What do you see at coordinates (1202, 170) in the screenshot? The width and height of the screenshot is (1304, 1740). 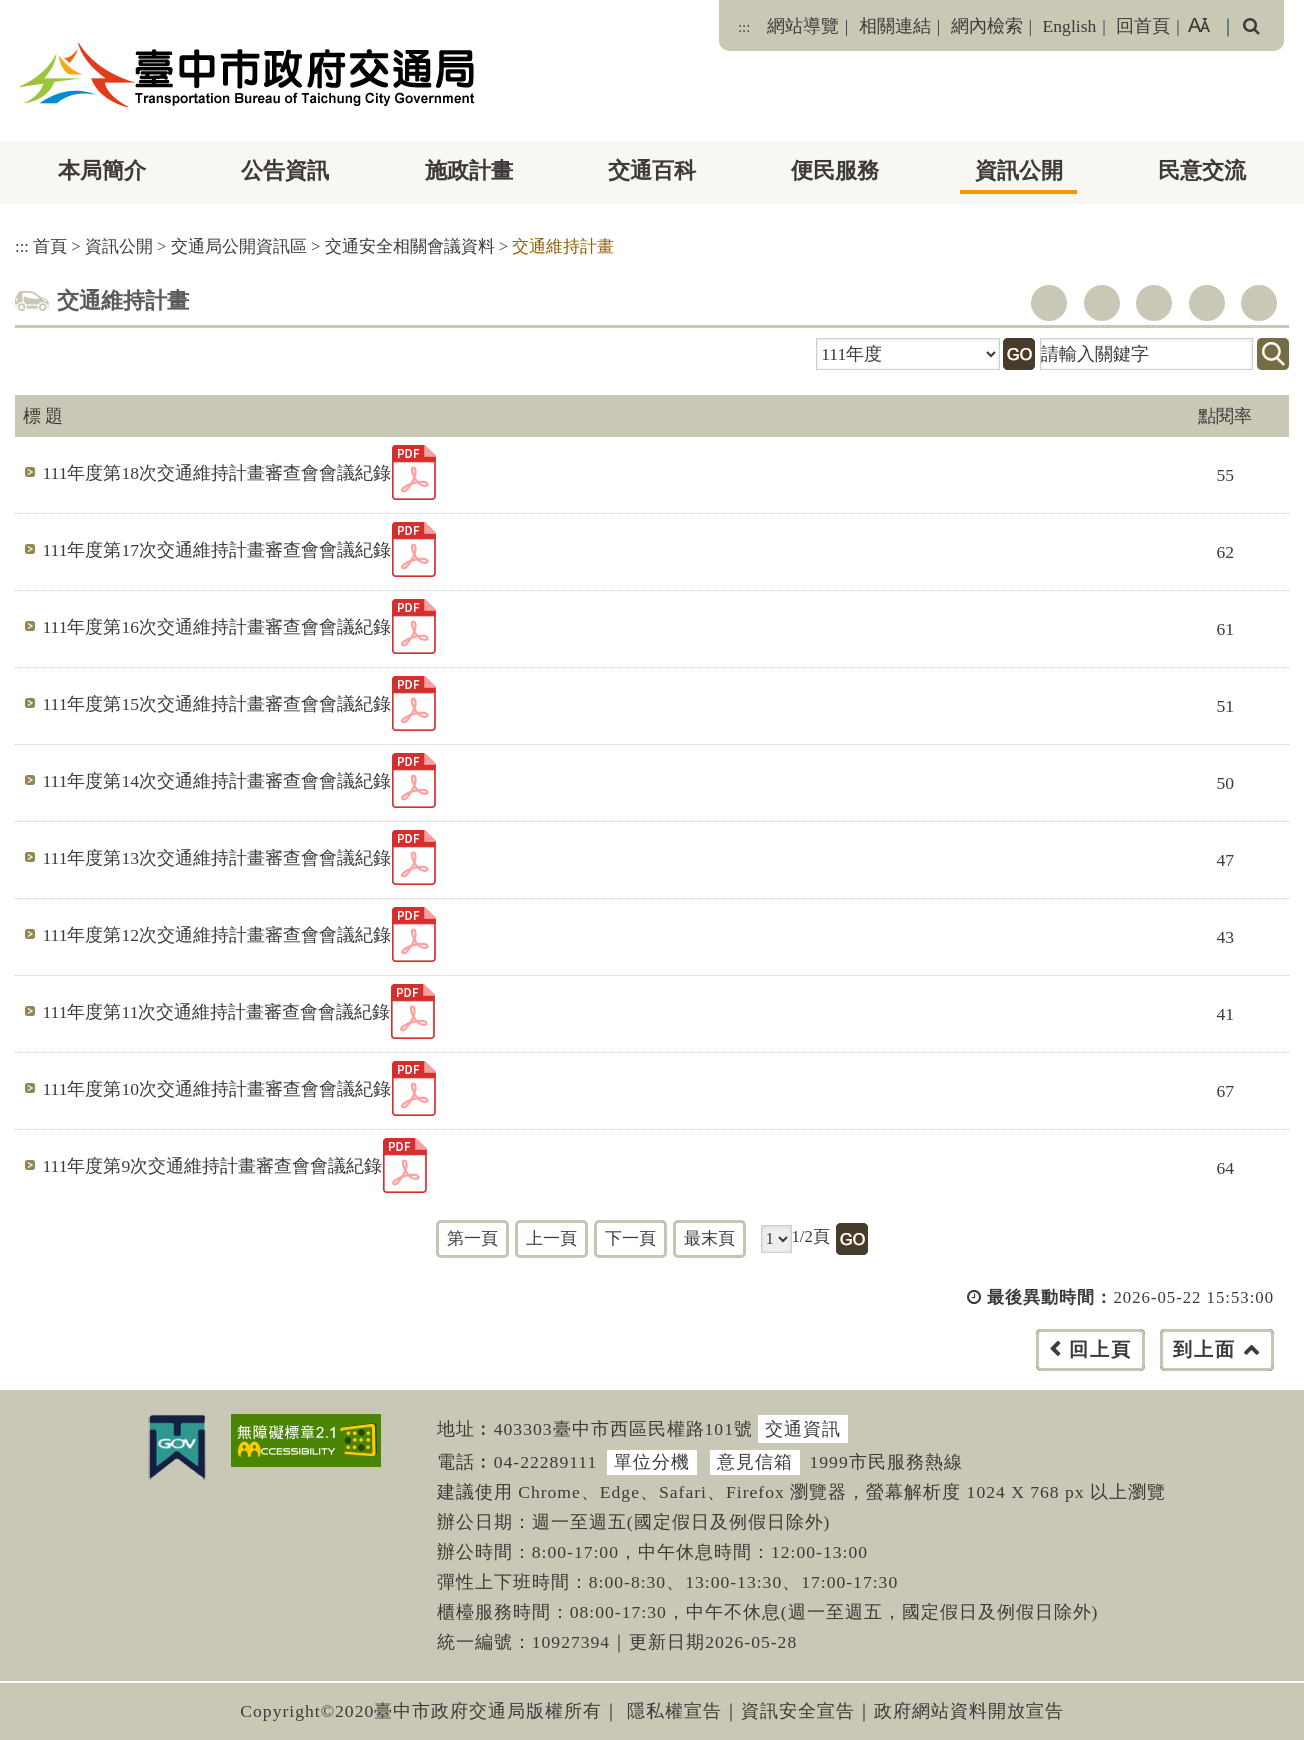 I see `民意交流` at bounding box center [1202, 170].